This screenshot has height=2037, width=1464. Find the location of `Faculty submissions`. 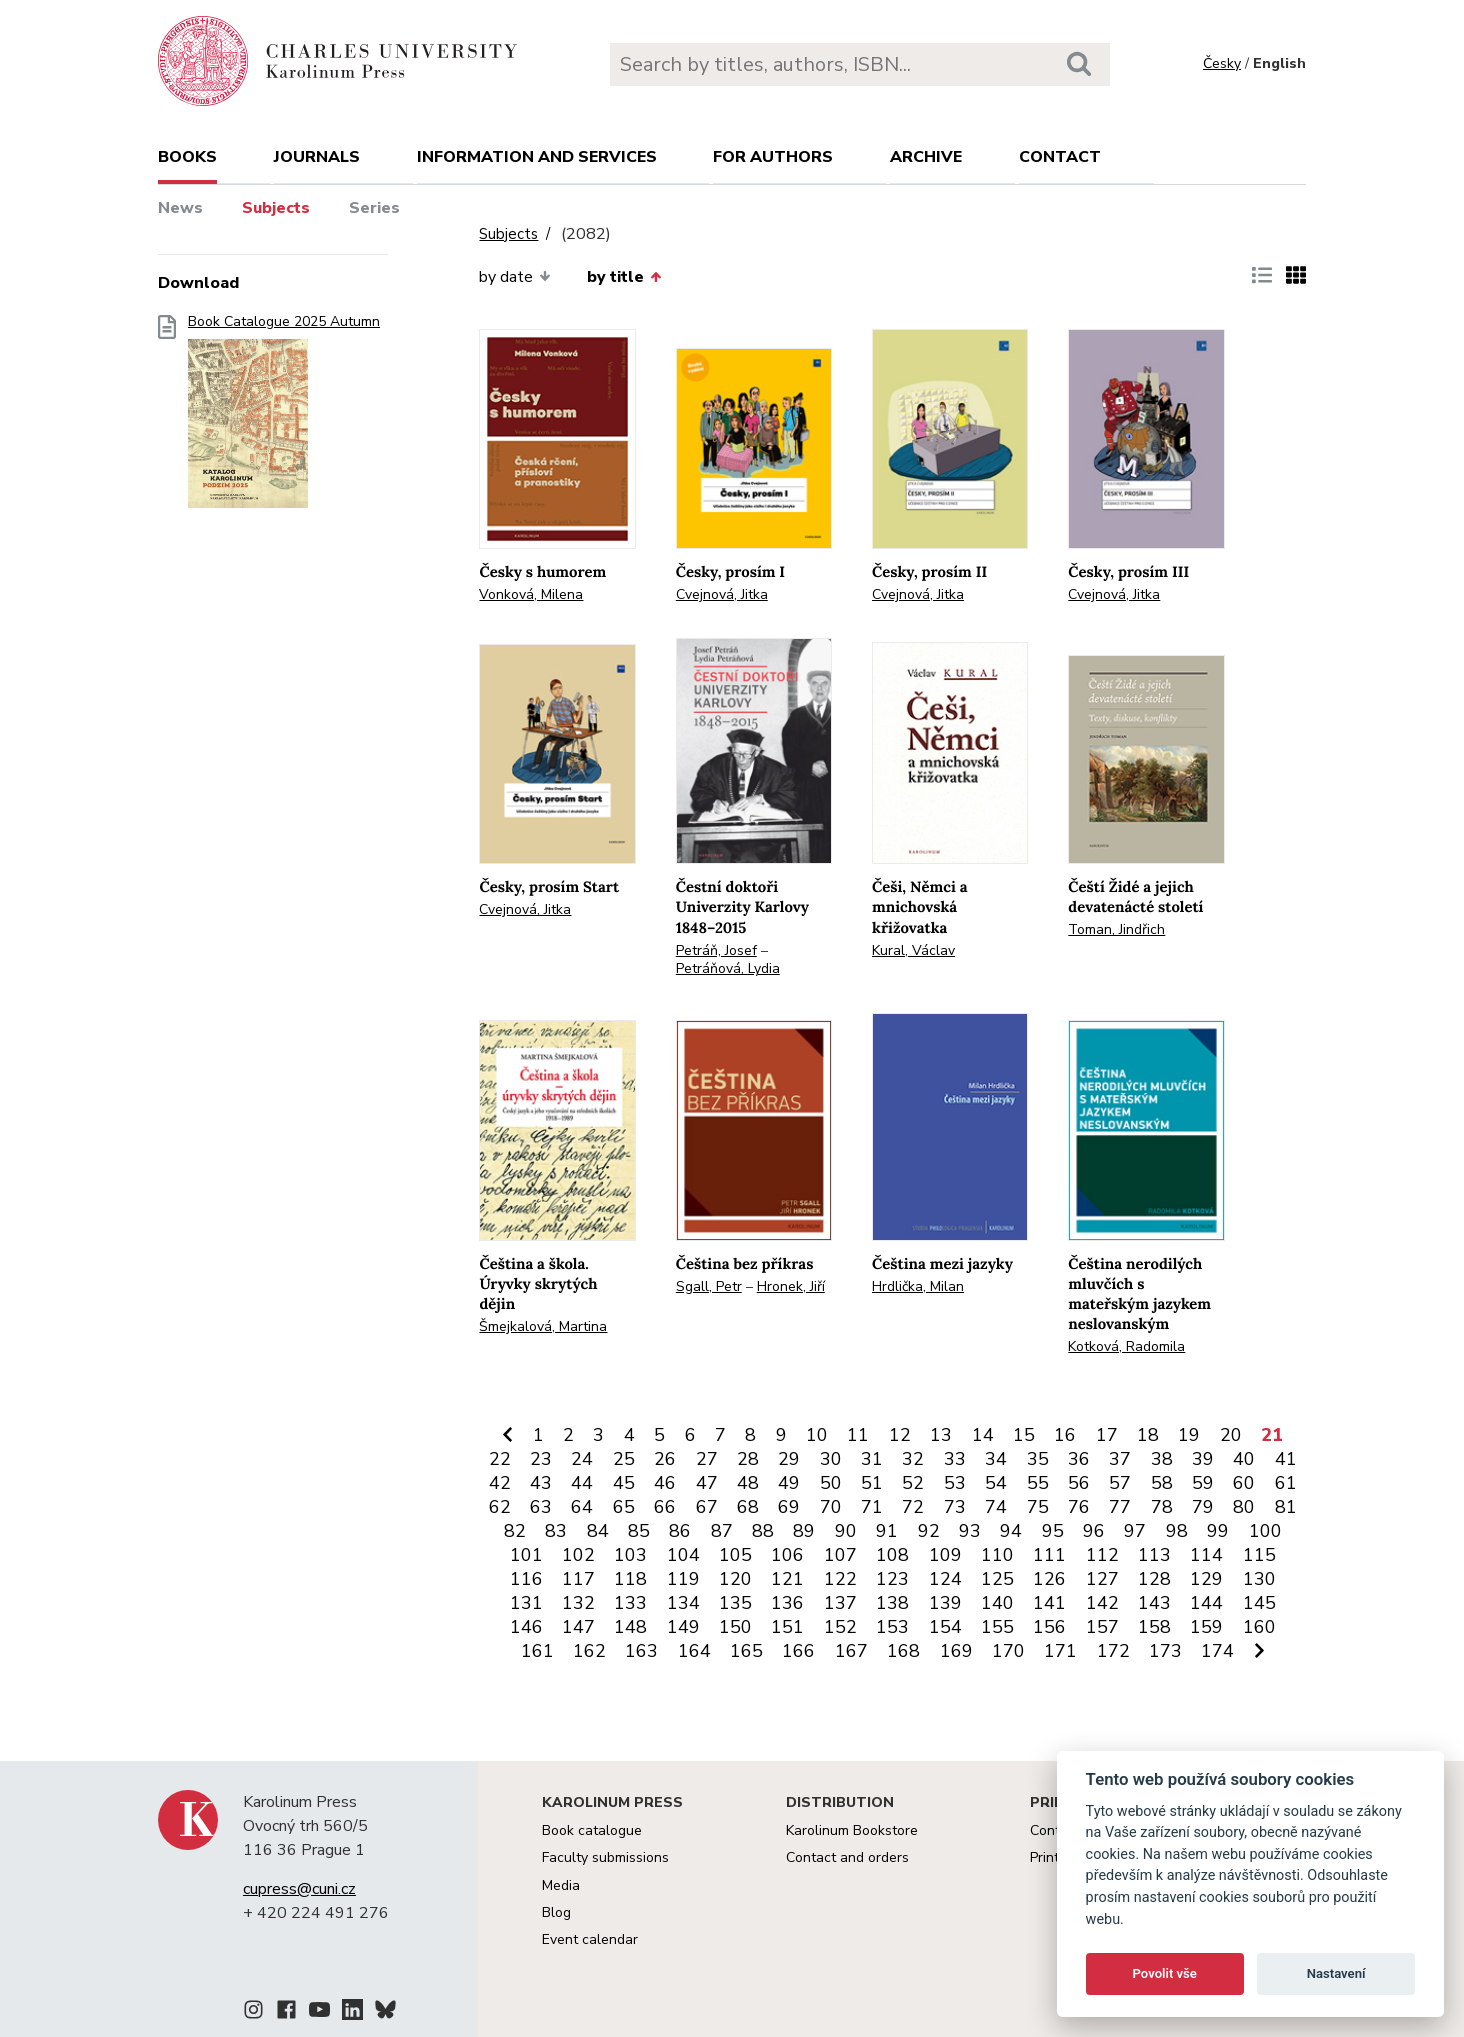

Faculty submissions is located at coordinates (605, 1857).